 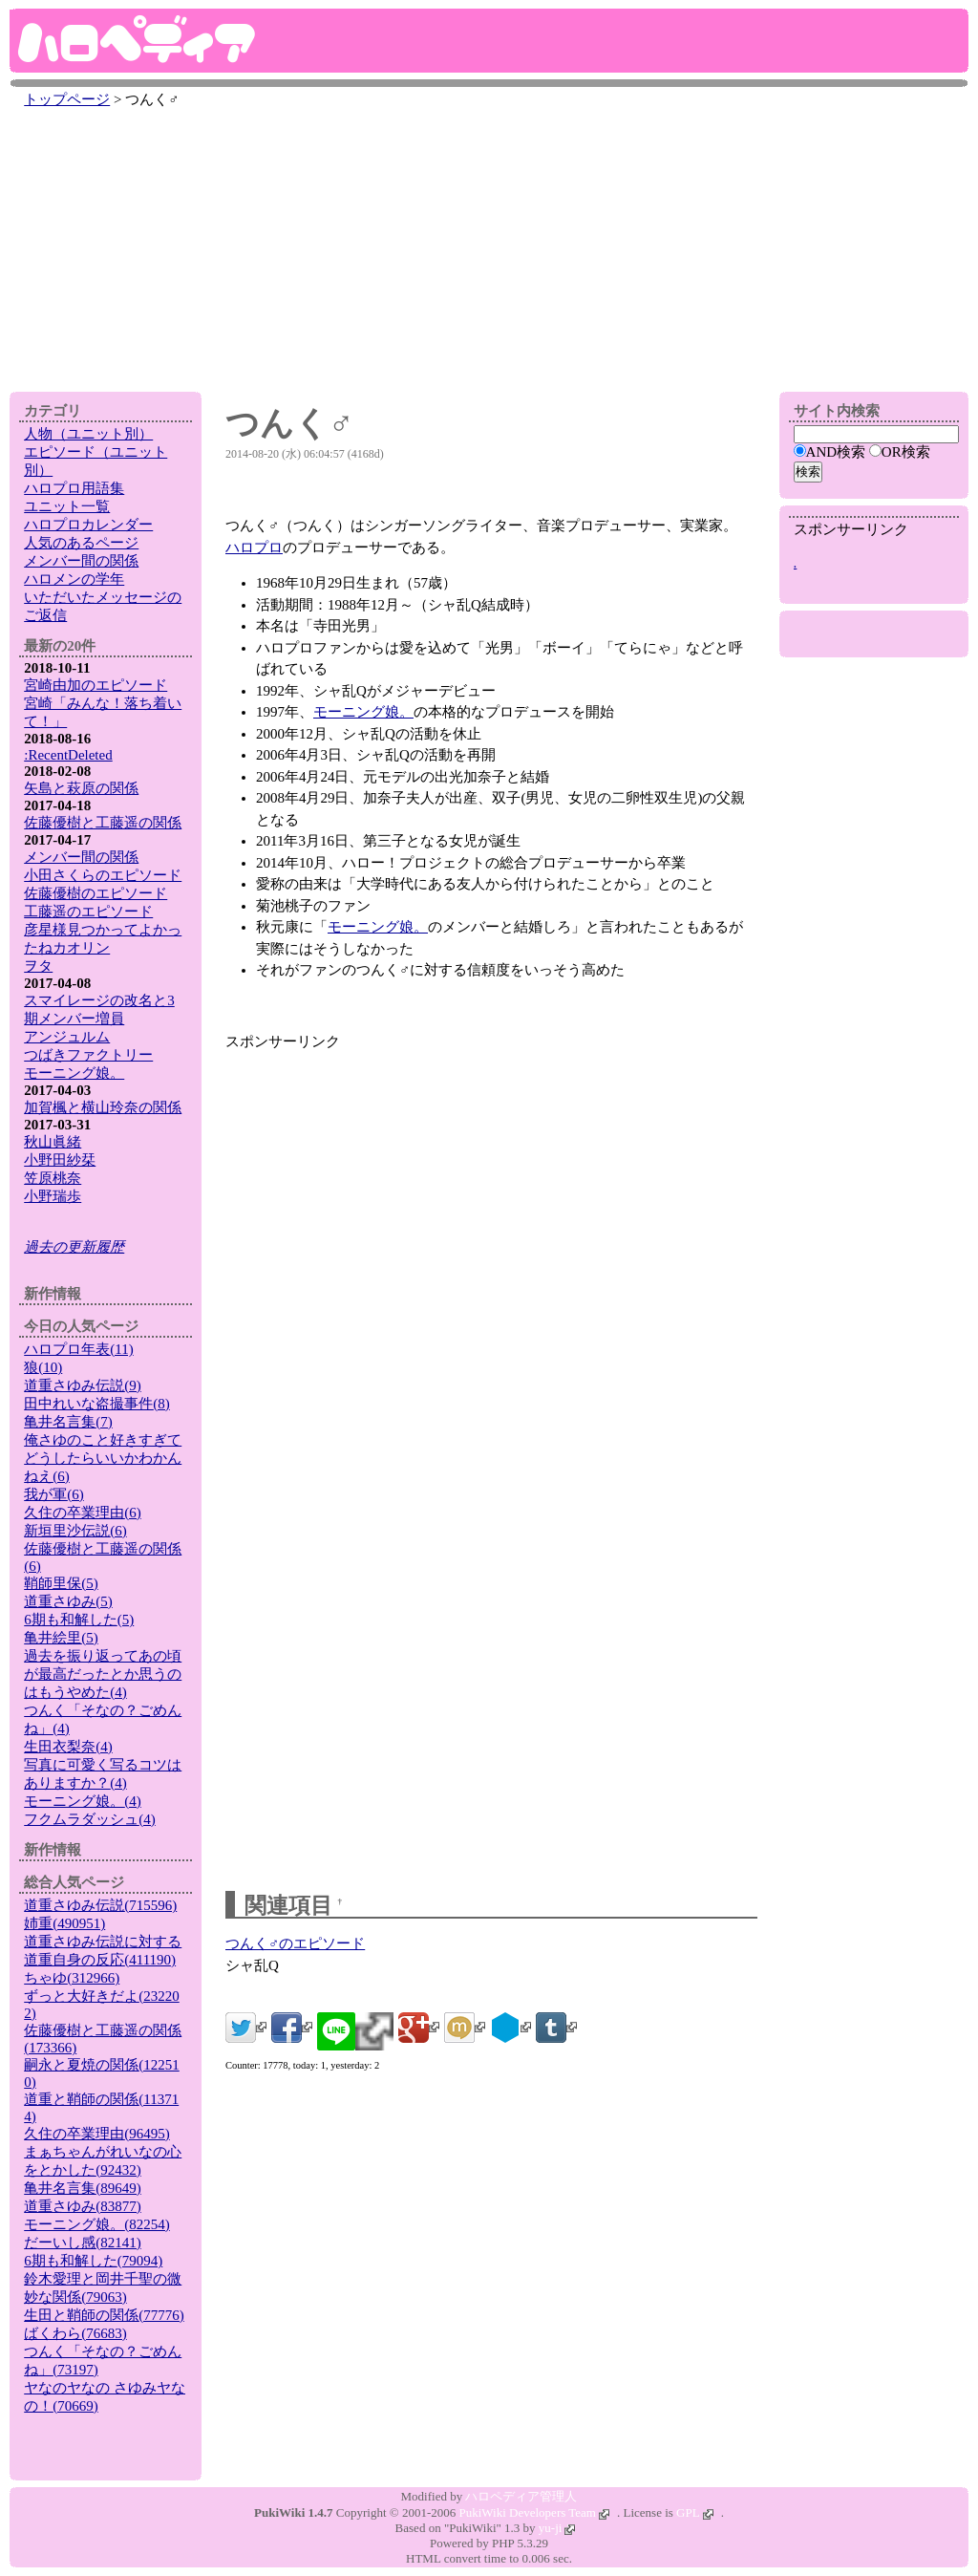 What do you see at coordinates (102, 875) in the screenshot?
I see `小田さくらのエピソード` at bounding box center [102, 875].